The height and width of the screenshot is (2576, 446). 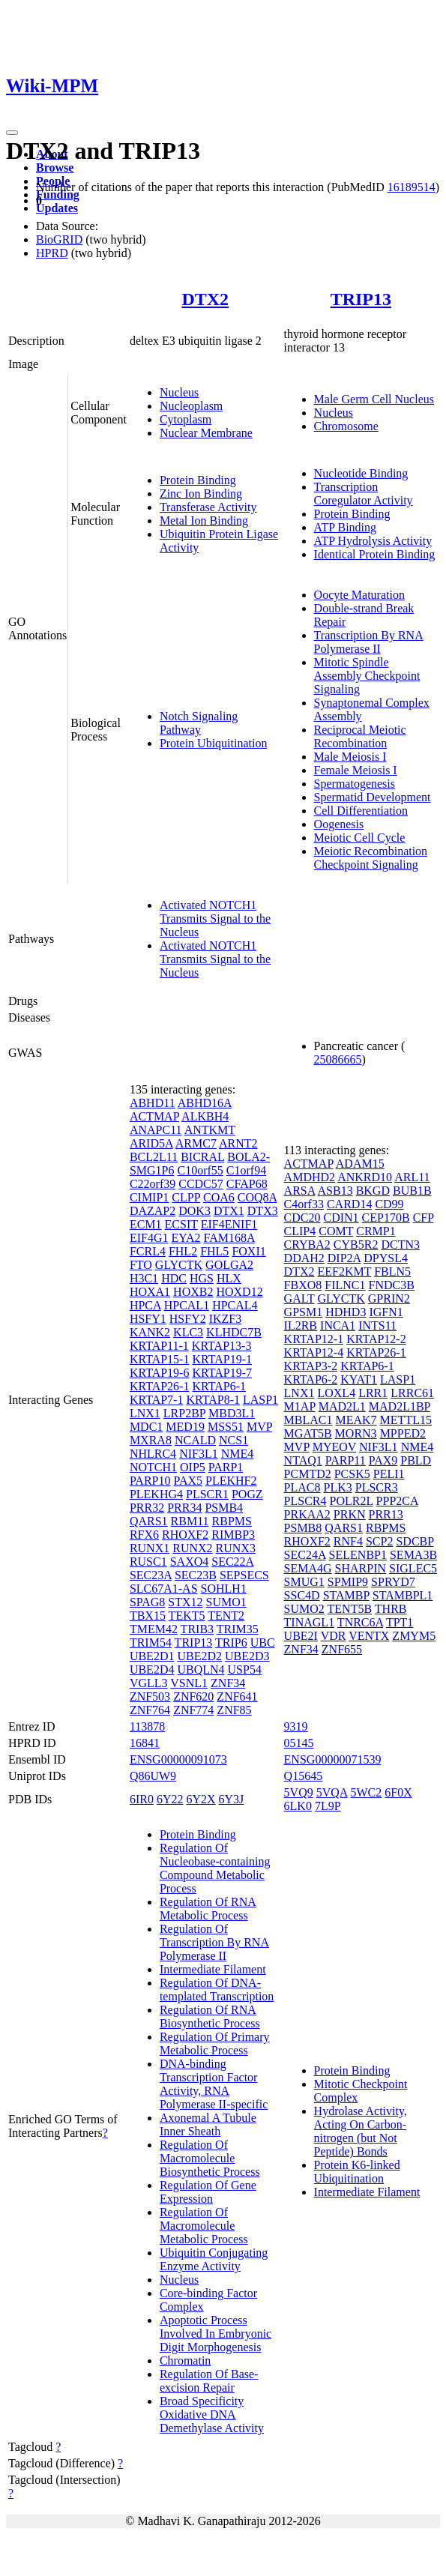 What do you see at coordinates (178, 1264) in the screenshot?
I see `GLYCTK` at bounding box center [178, 1264].